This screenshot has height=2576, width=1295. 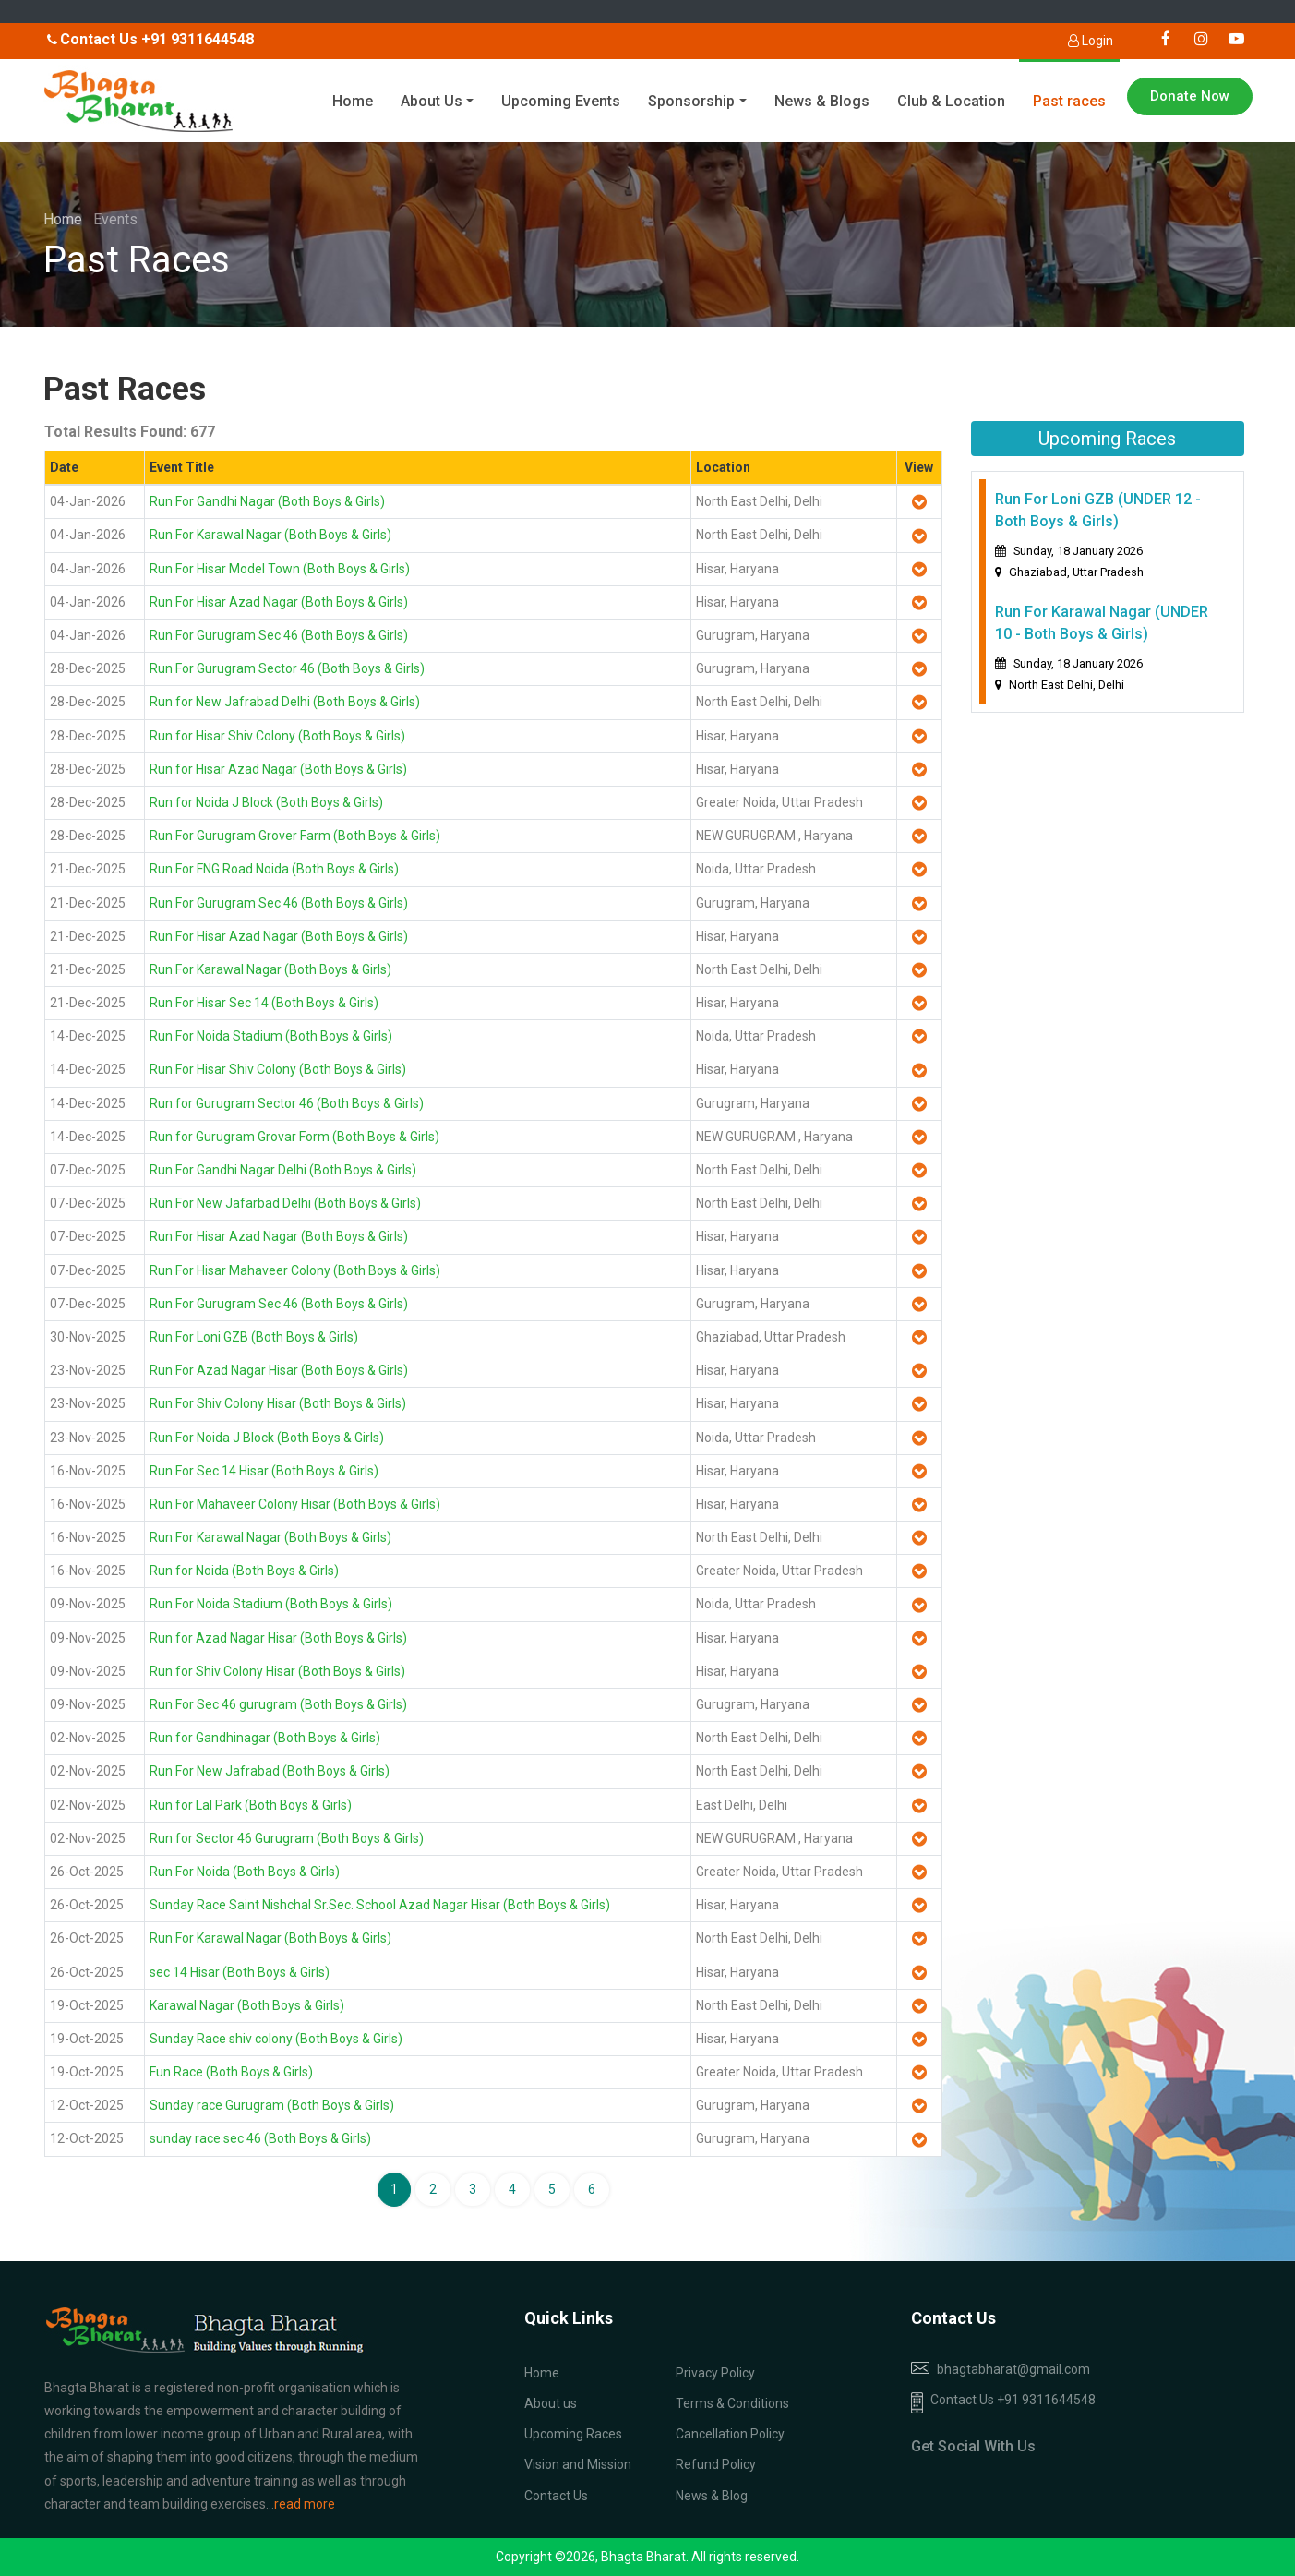 What do you see at coordinates (244, 1570) in the screenshot?
I see `Run for Noida (Both Boys & Girls)` at bounding box center [244, 1570].